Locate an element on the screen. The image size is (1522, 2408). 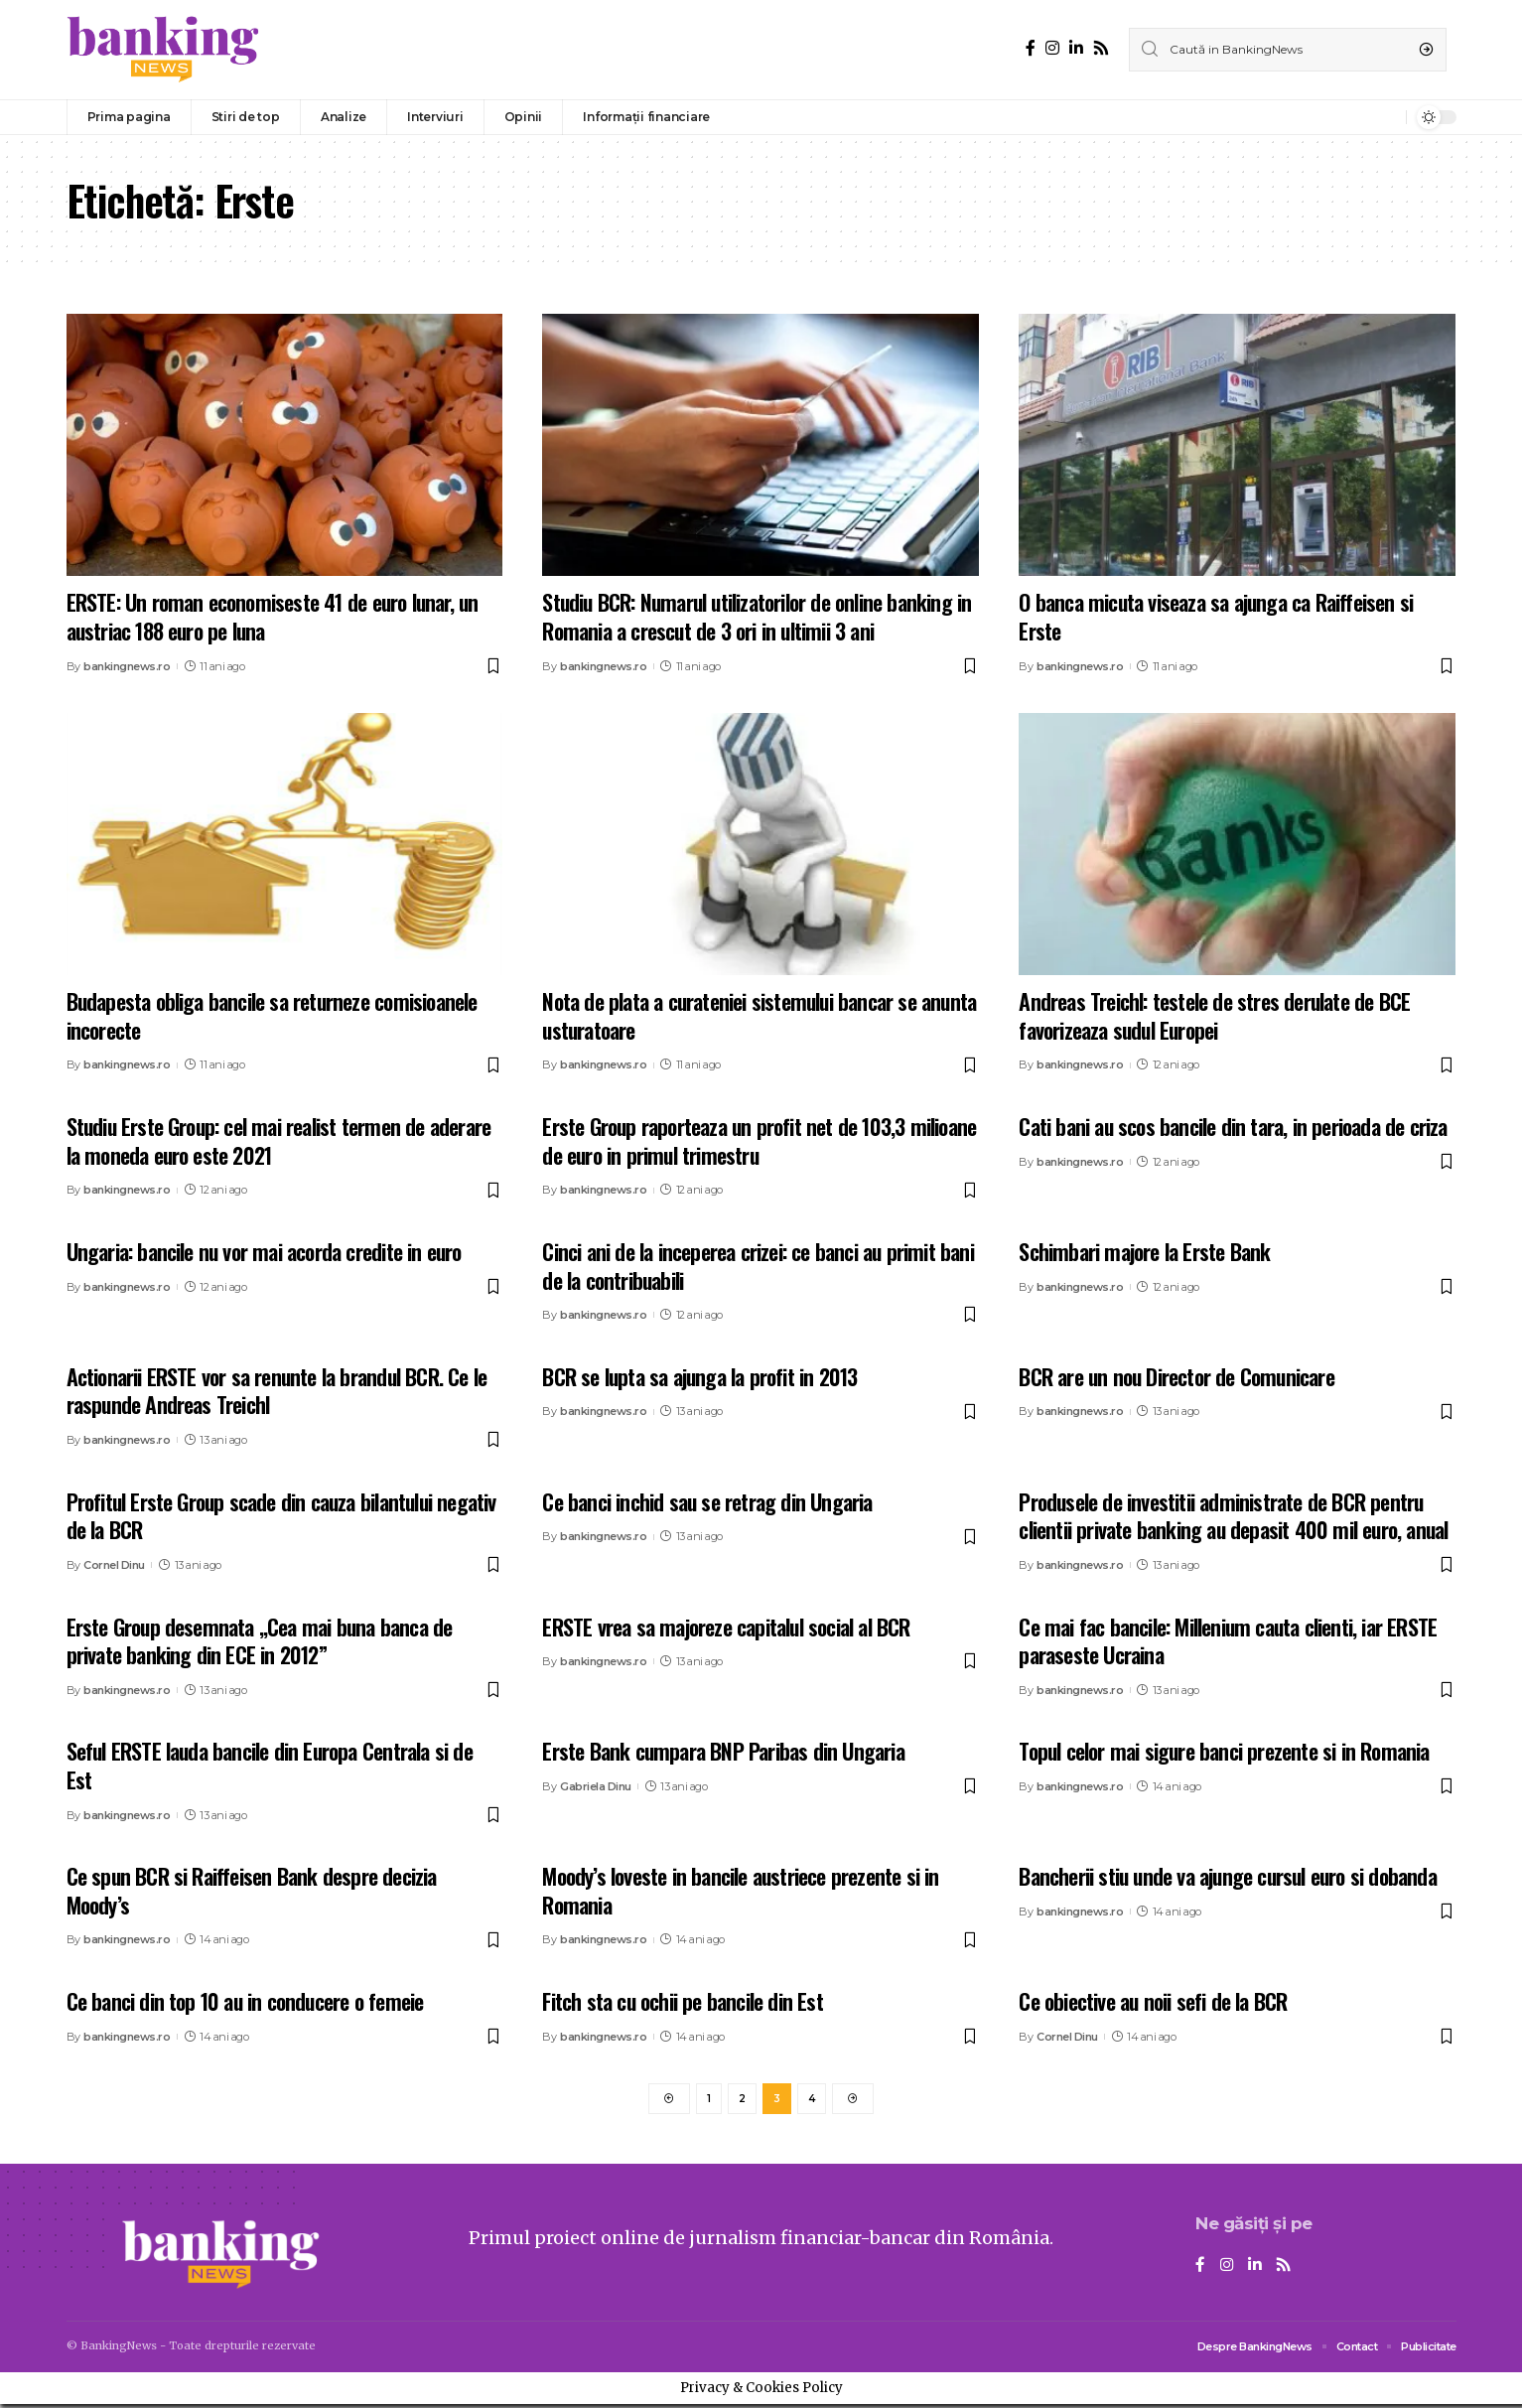
Seful ERSTE lauda bancile din Europa Centrala si de Est is located at coordinates (270, 1765).